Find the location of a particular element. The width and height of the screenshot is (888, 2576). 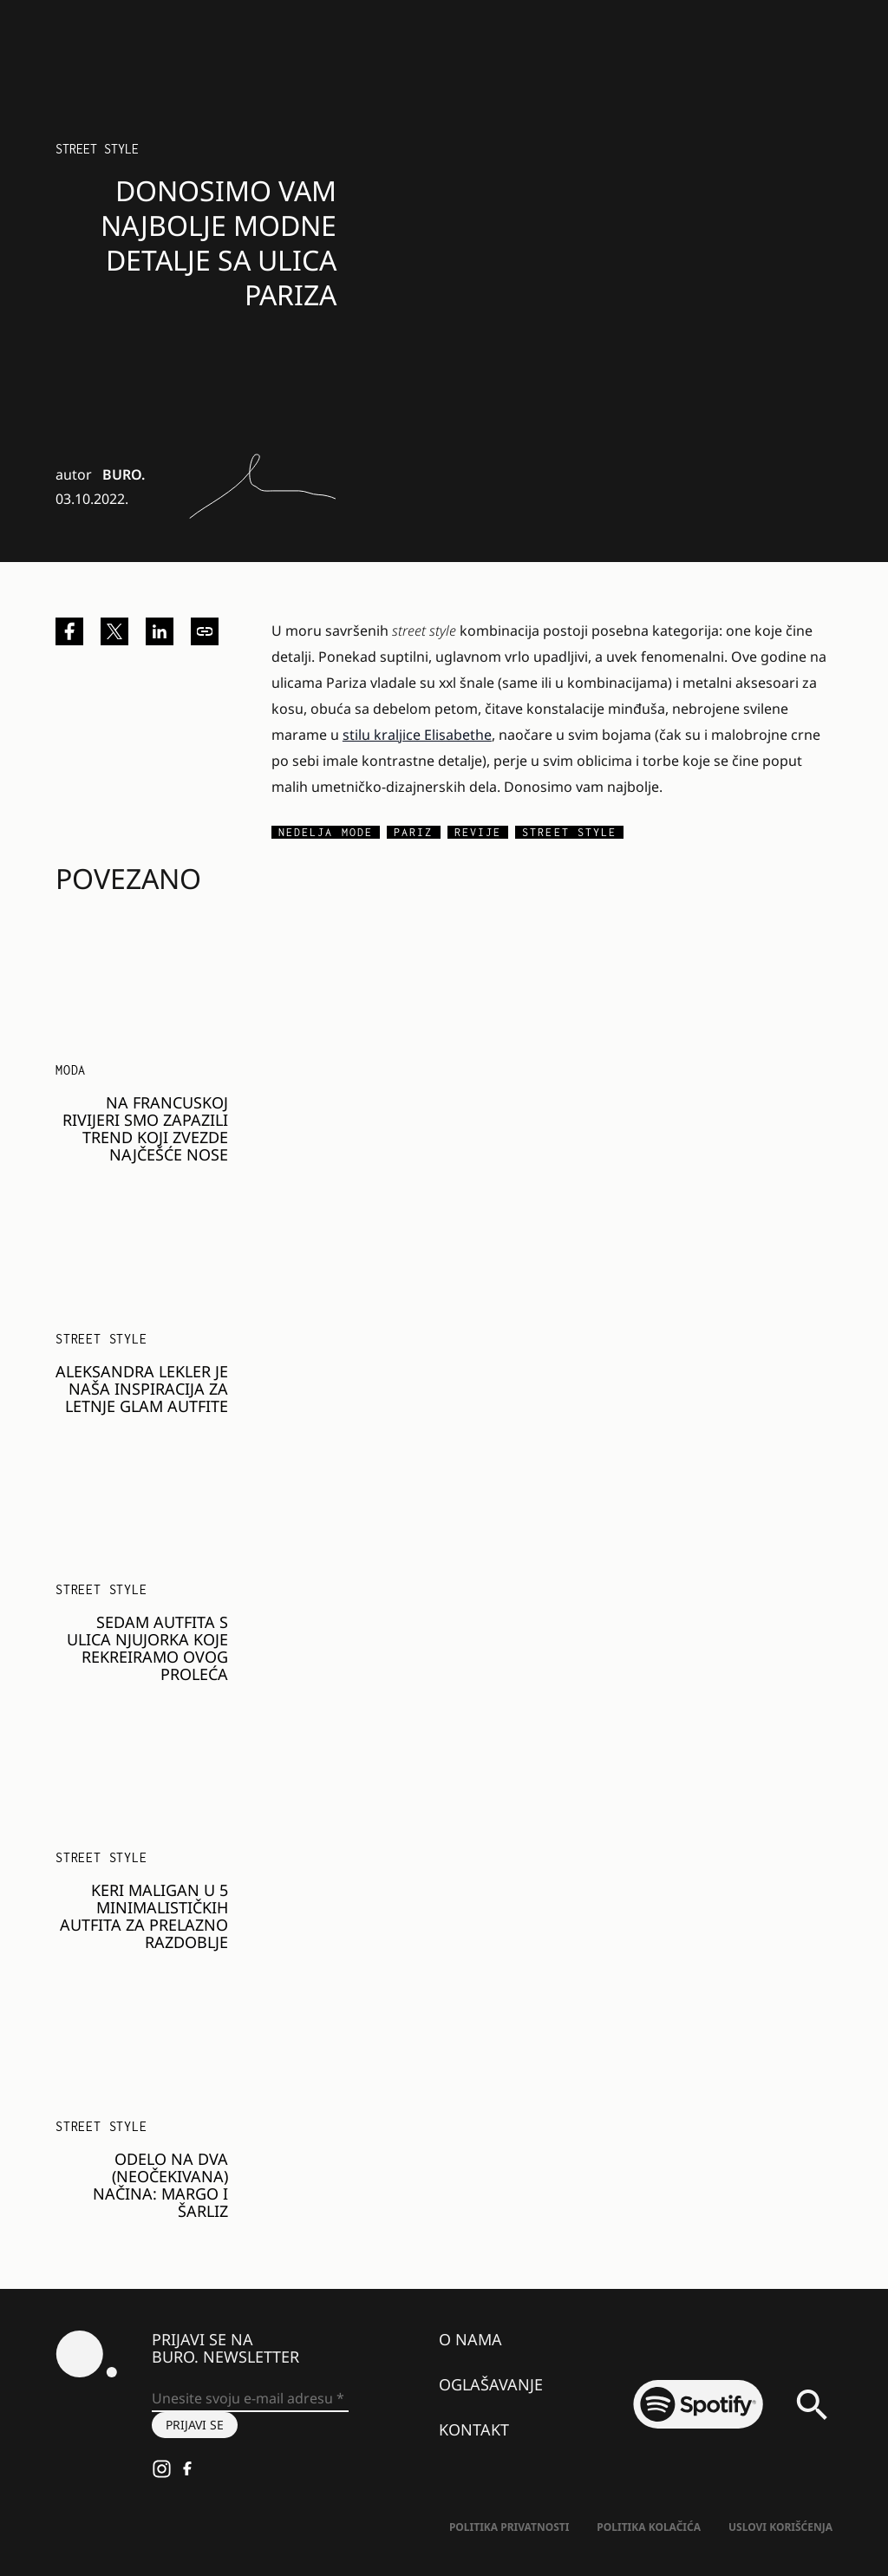

Politika kolačića is located at coordinates (649, 2527).